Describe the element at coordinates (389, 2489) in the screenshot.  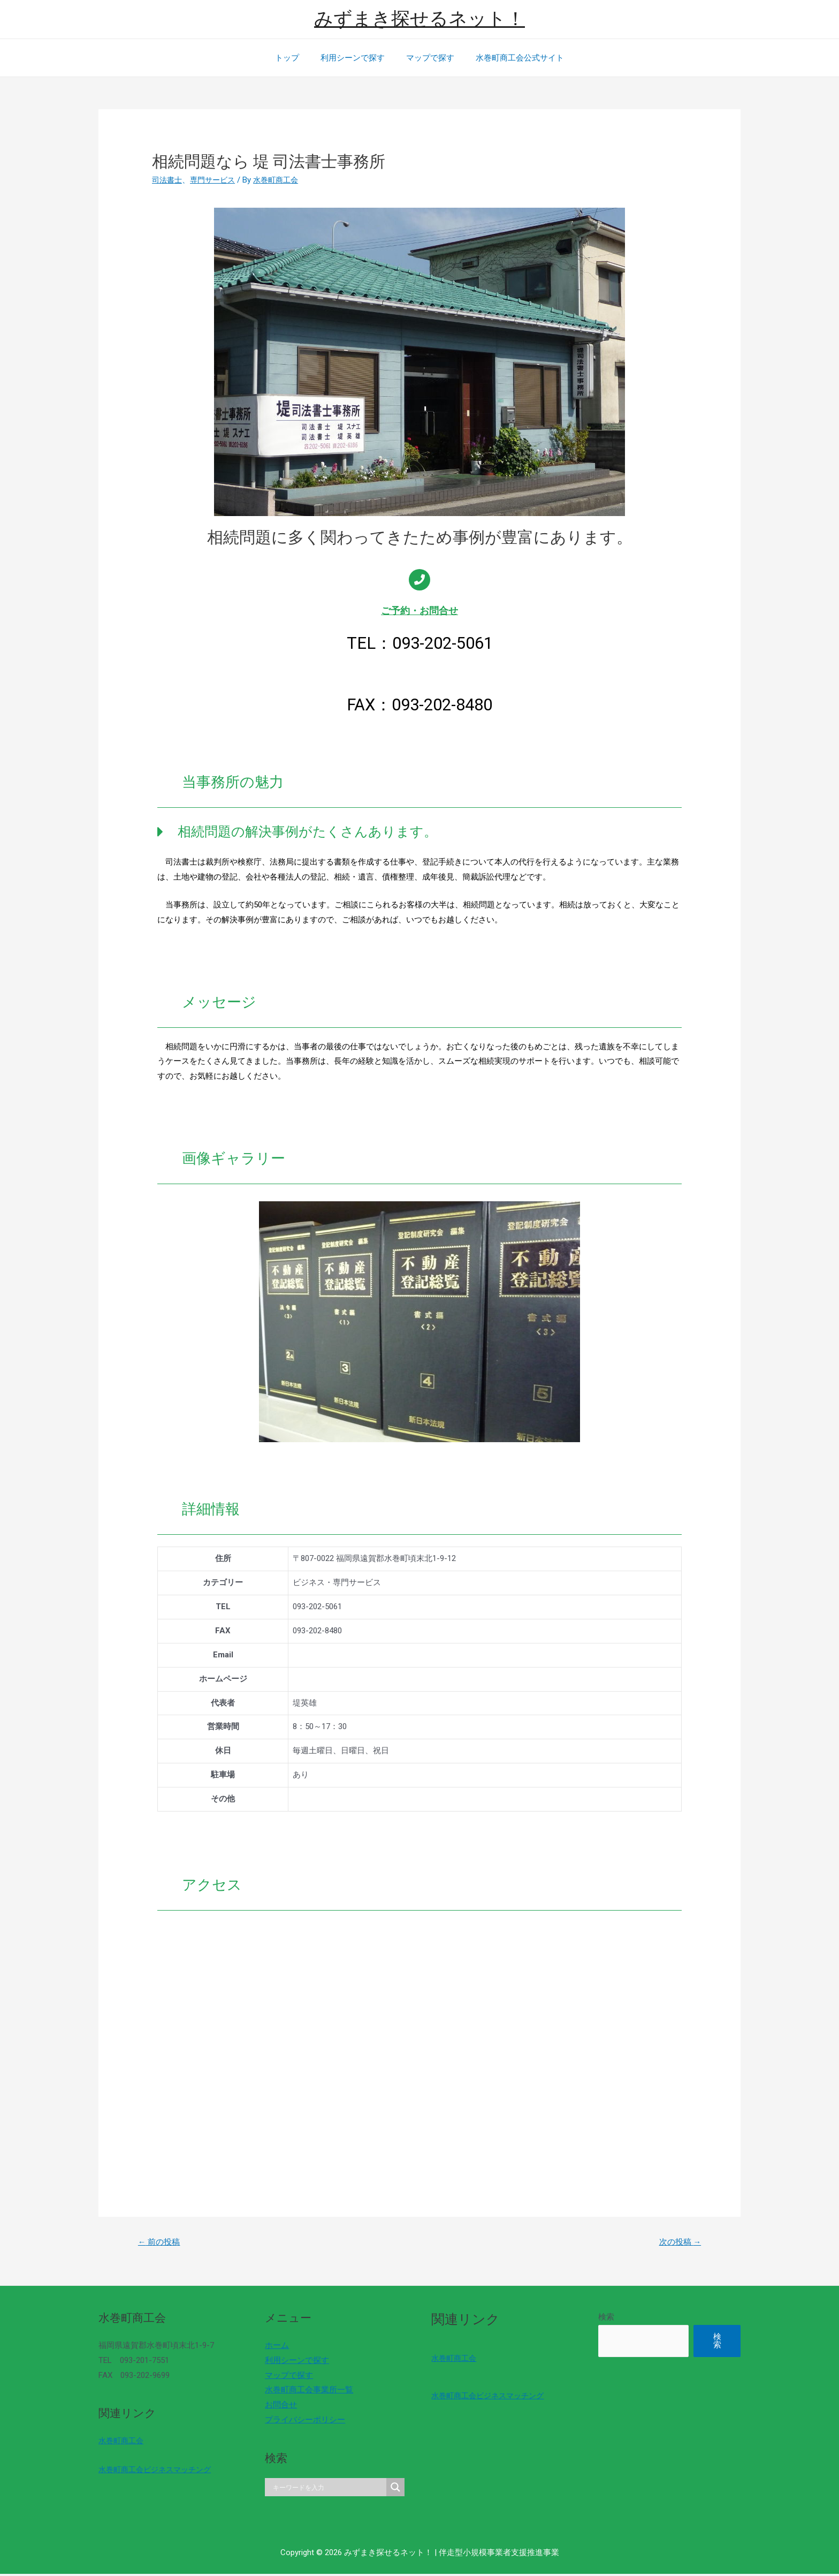
I see `[Search magnifier]` at that location.